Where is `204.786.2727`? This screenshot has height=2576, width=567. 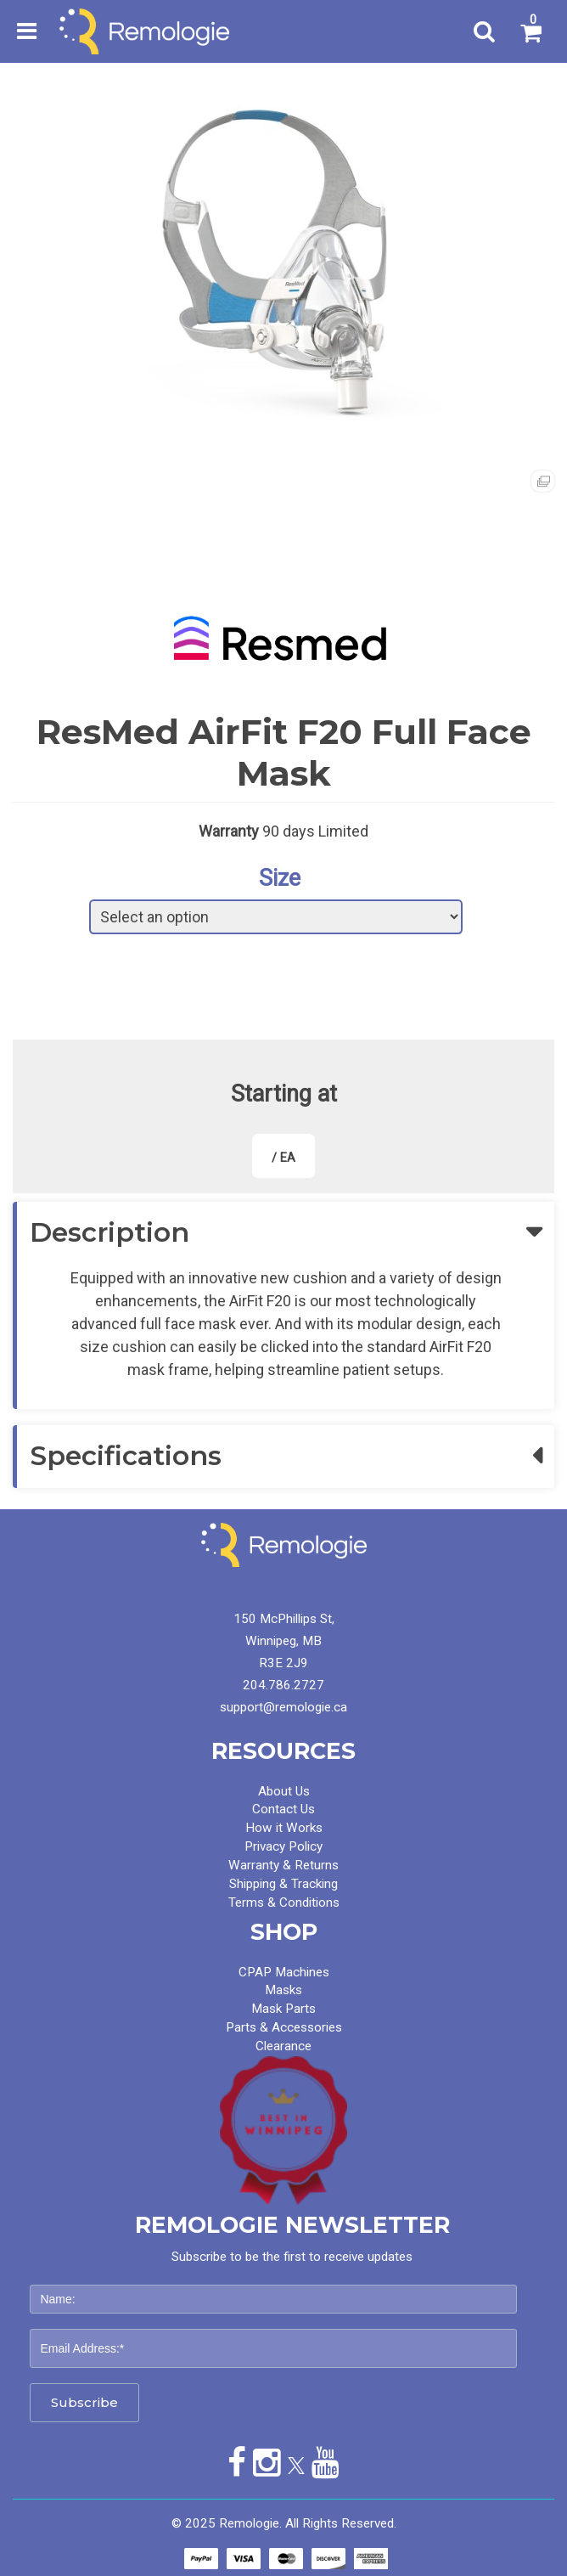 204.786.2727 is located at coordinates (283, 1685).